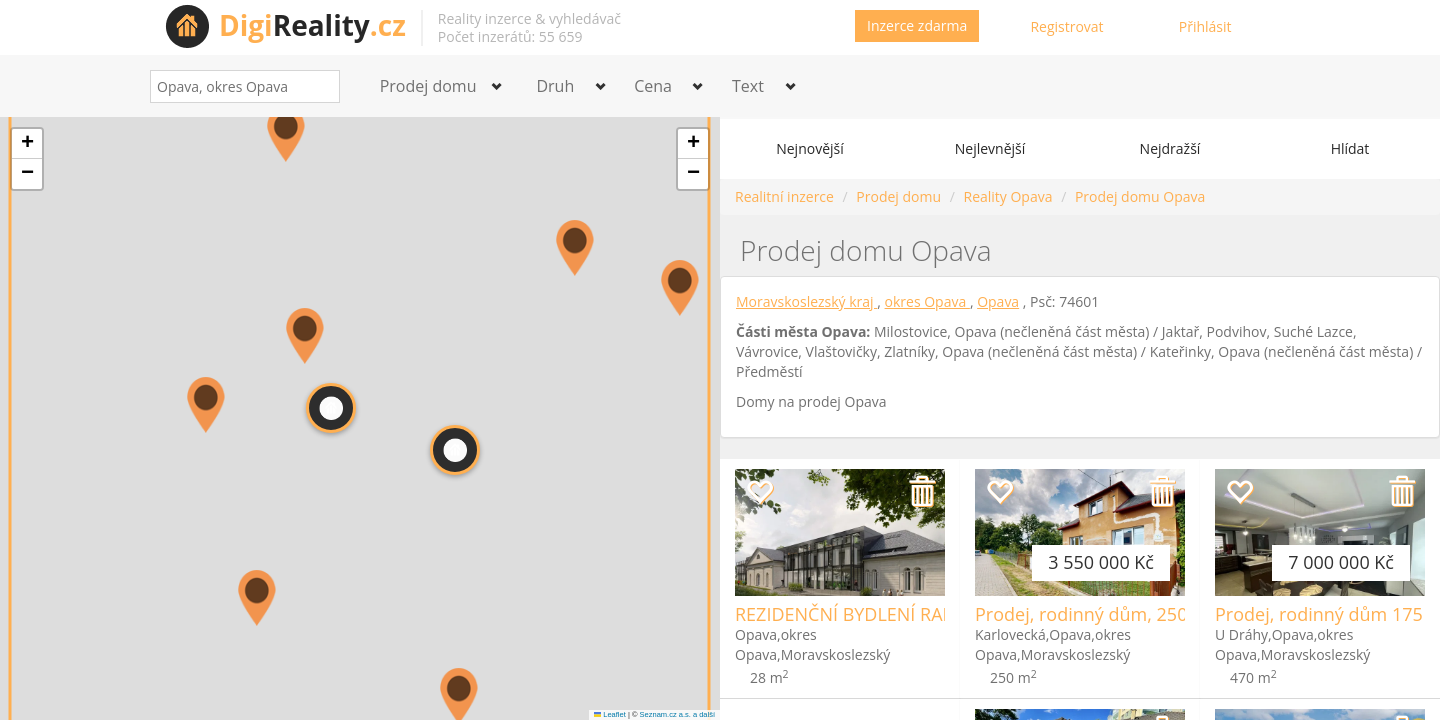 The height and width of the screenshot is (720, 1440). I want to click on [Search], so click(317, 86).